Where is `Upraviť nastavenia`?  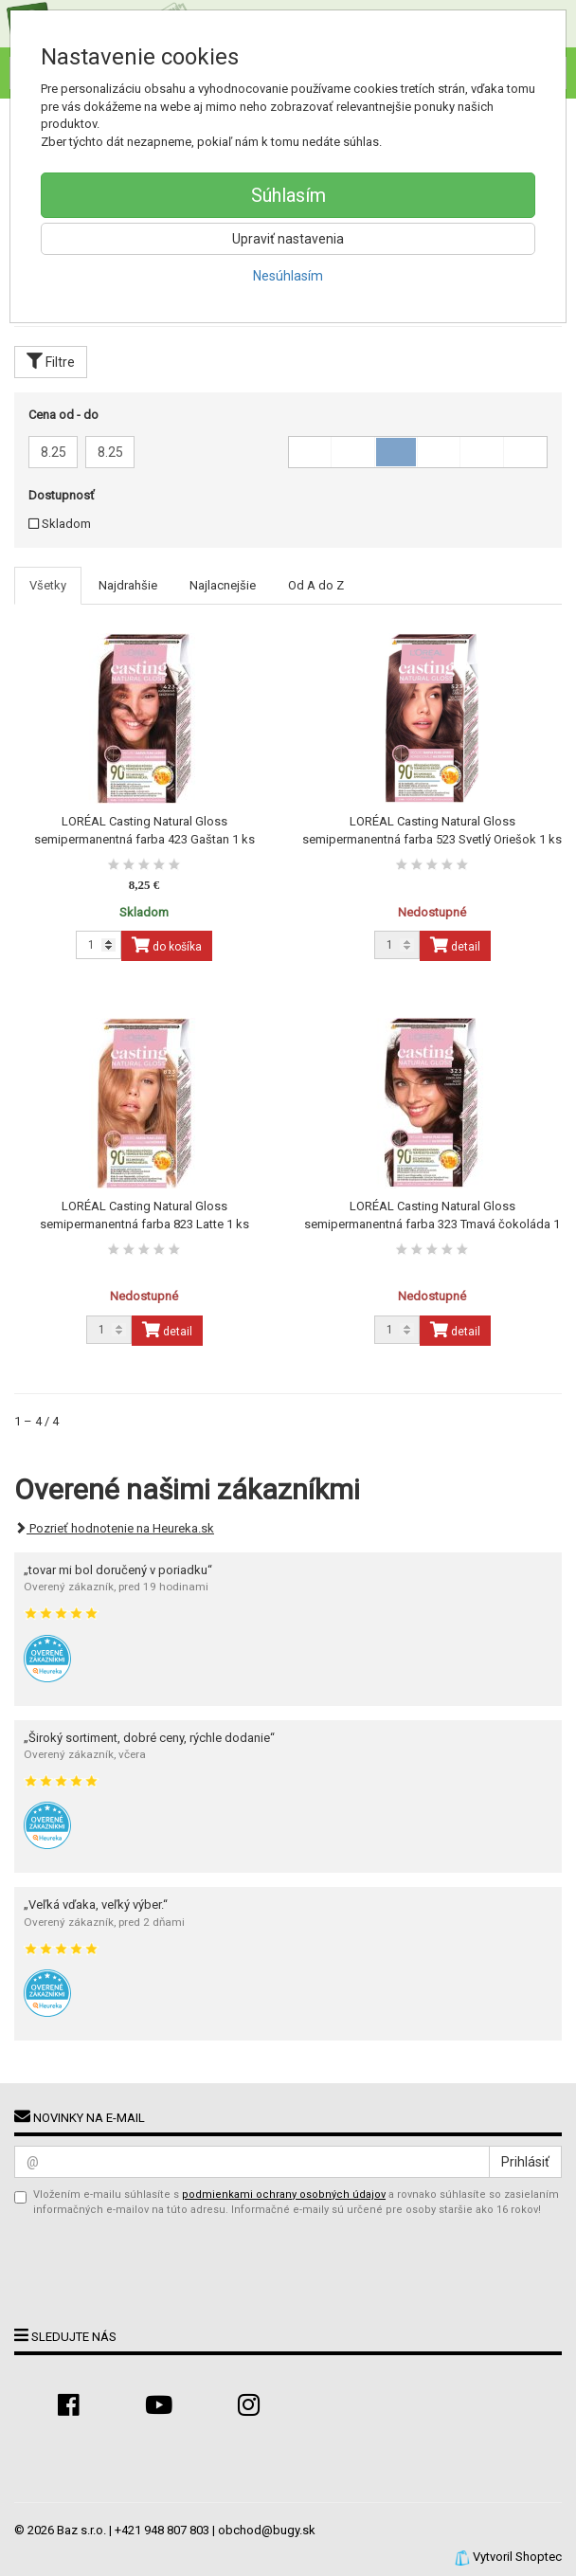 Upraviť nastavenia is located at coordinates (288, 238).